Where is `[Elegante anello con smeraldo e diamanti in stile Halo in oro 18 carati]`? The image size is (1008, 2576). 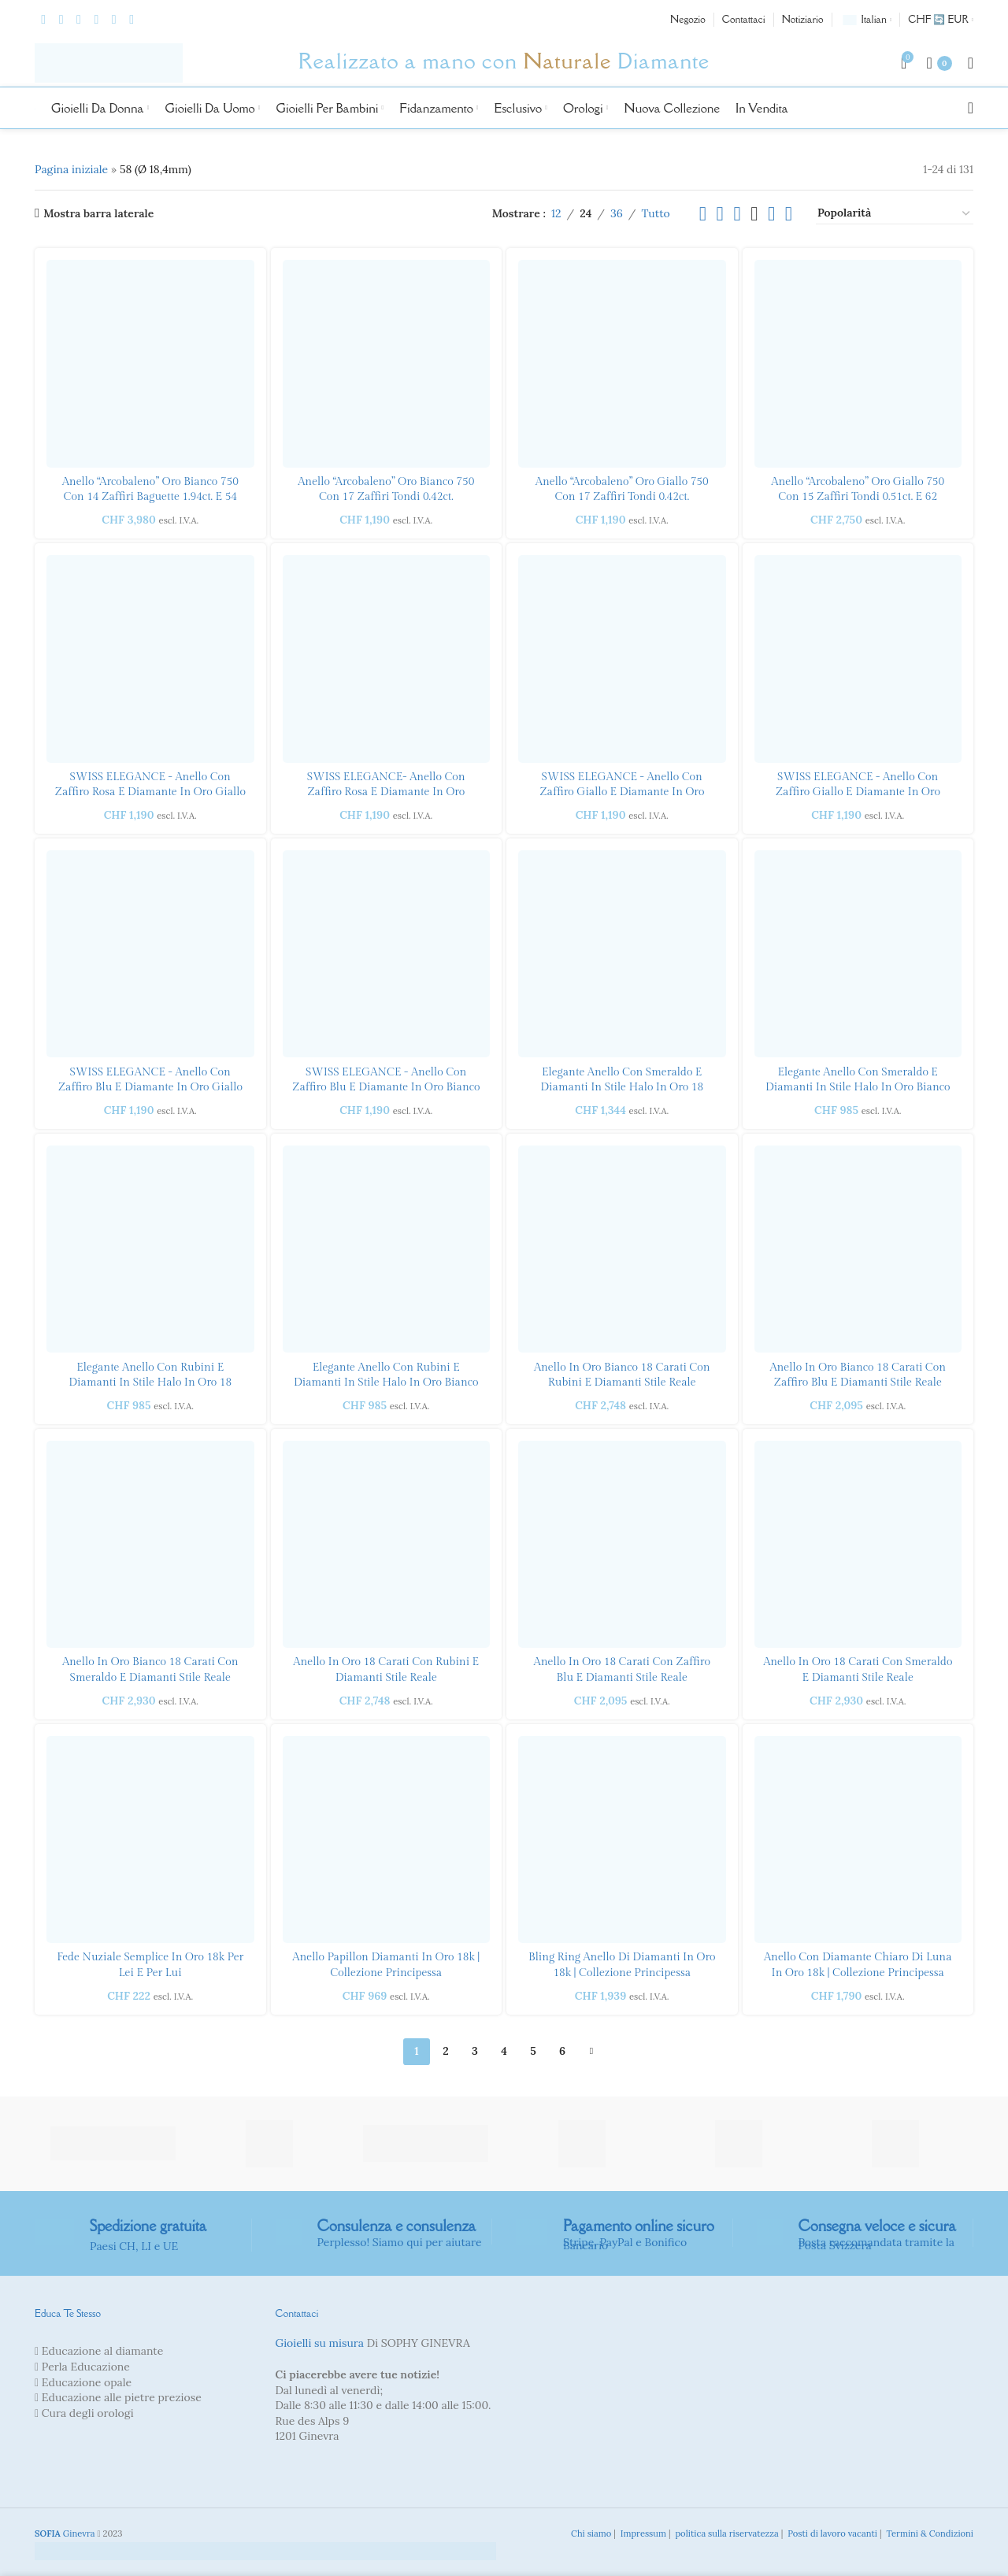 [Elegante anello con smeraldo e diamanti in stile Halo in oro 18 carati] is located at coordinates (622, 954).